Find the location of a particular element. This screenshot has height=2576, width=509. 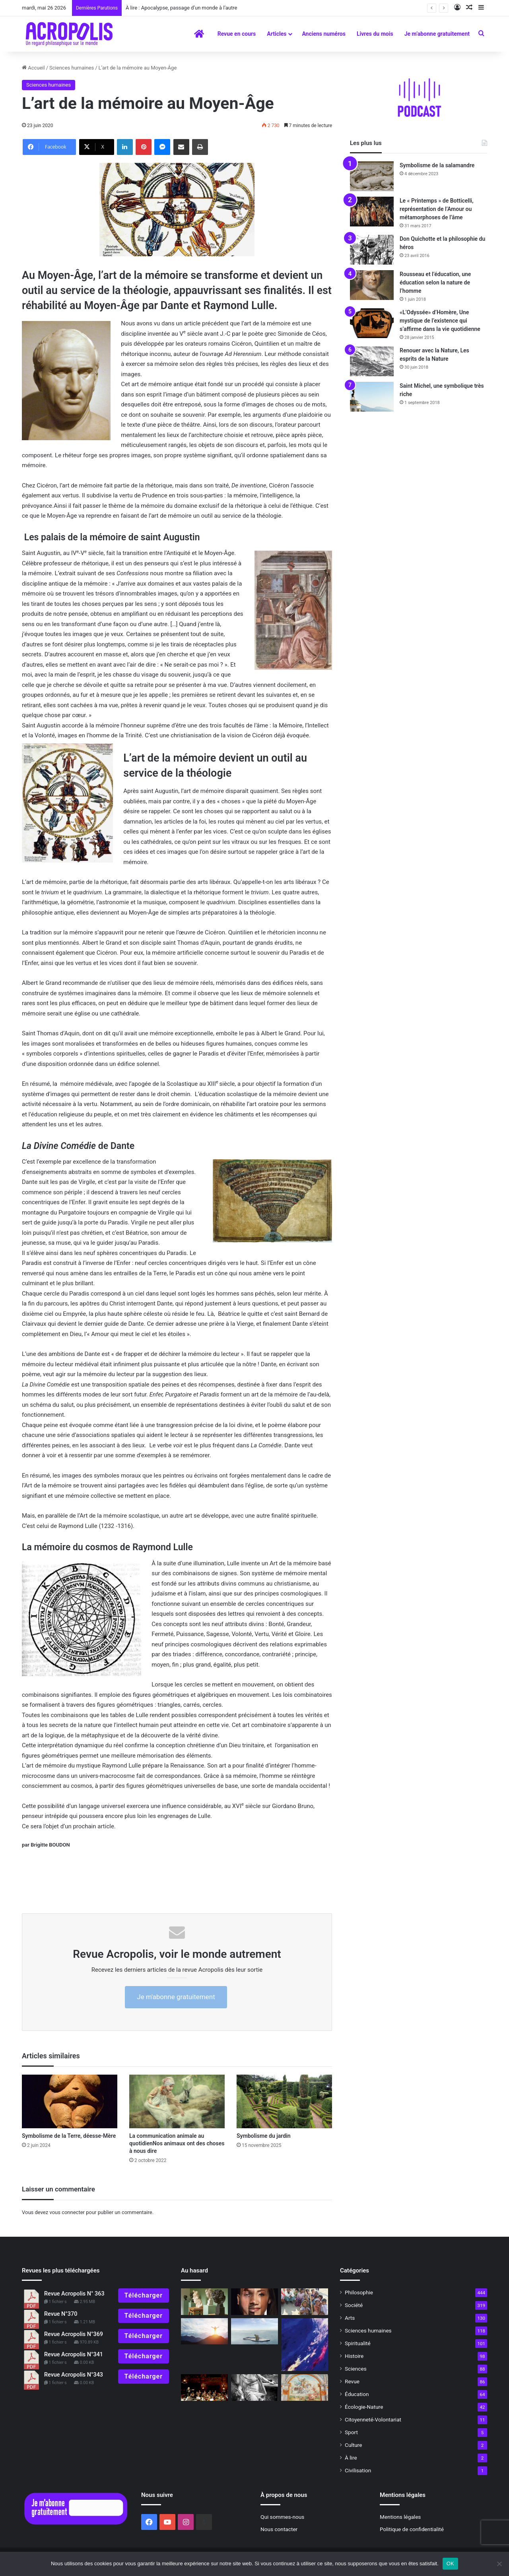

Culture is located at coordinates (353, 2445).